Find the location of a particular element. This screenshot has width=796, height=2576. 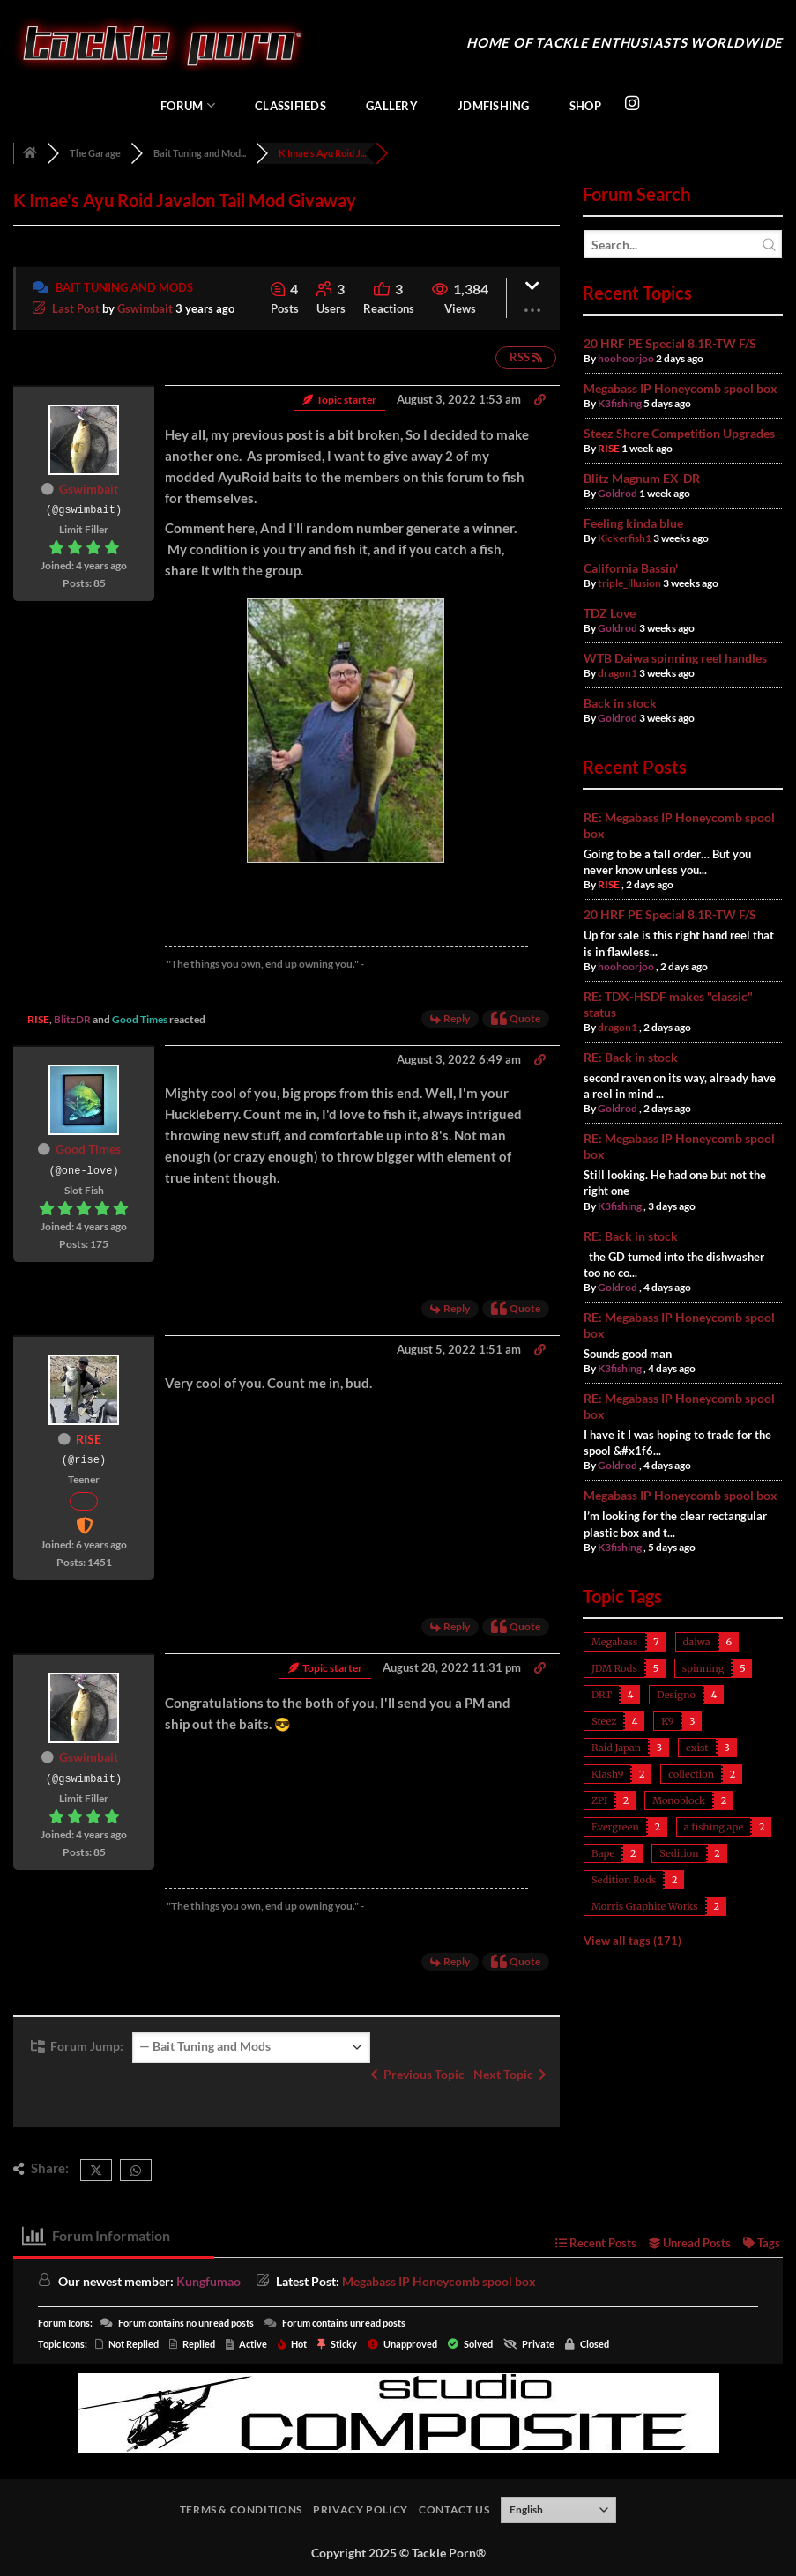

Kickerfish1 is located at coordinates (624, 538).